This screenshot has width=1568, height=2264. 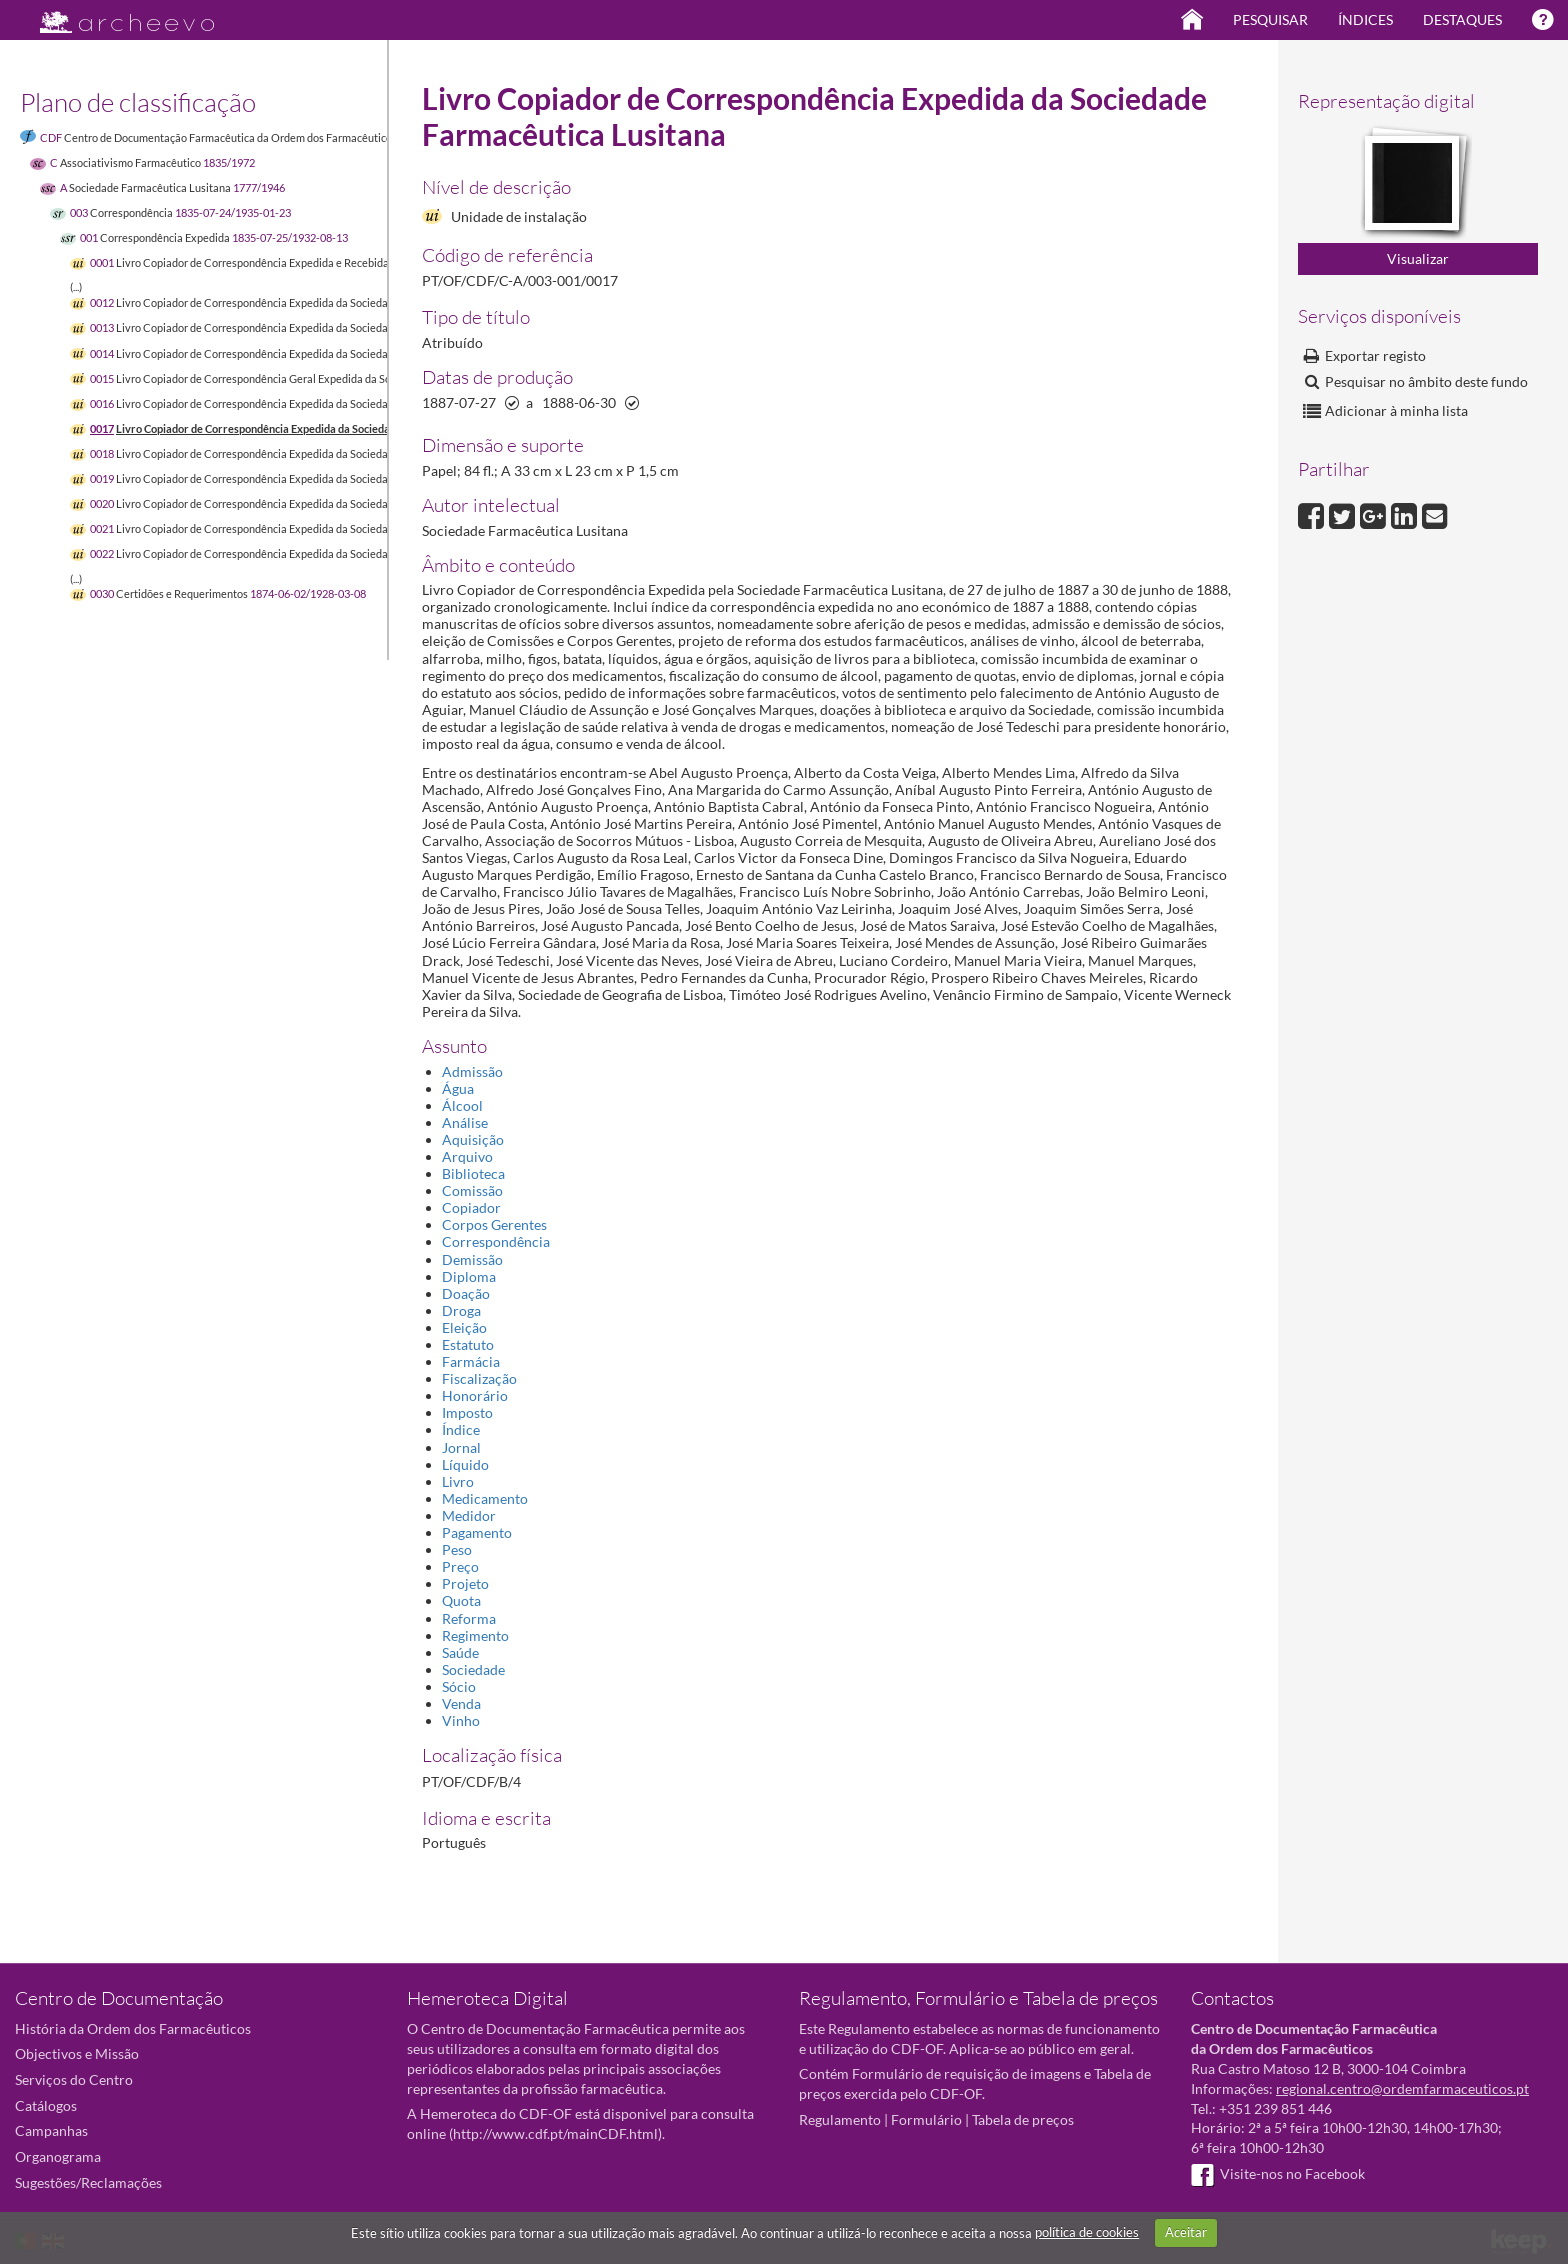 I want to click on Regimento, so click(x=475, y=1635).